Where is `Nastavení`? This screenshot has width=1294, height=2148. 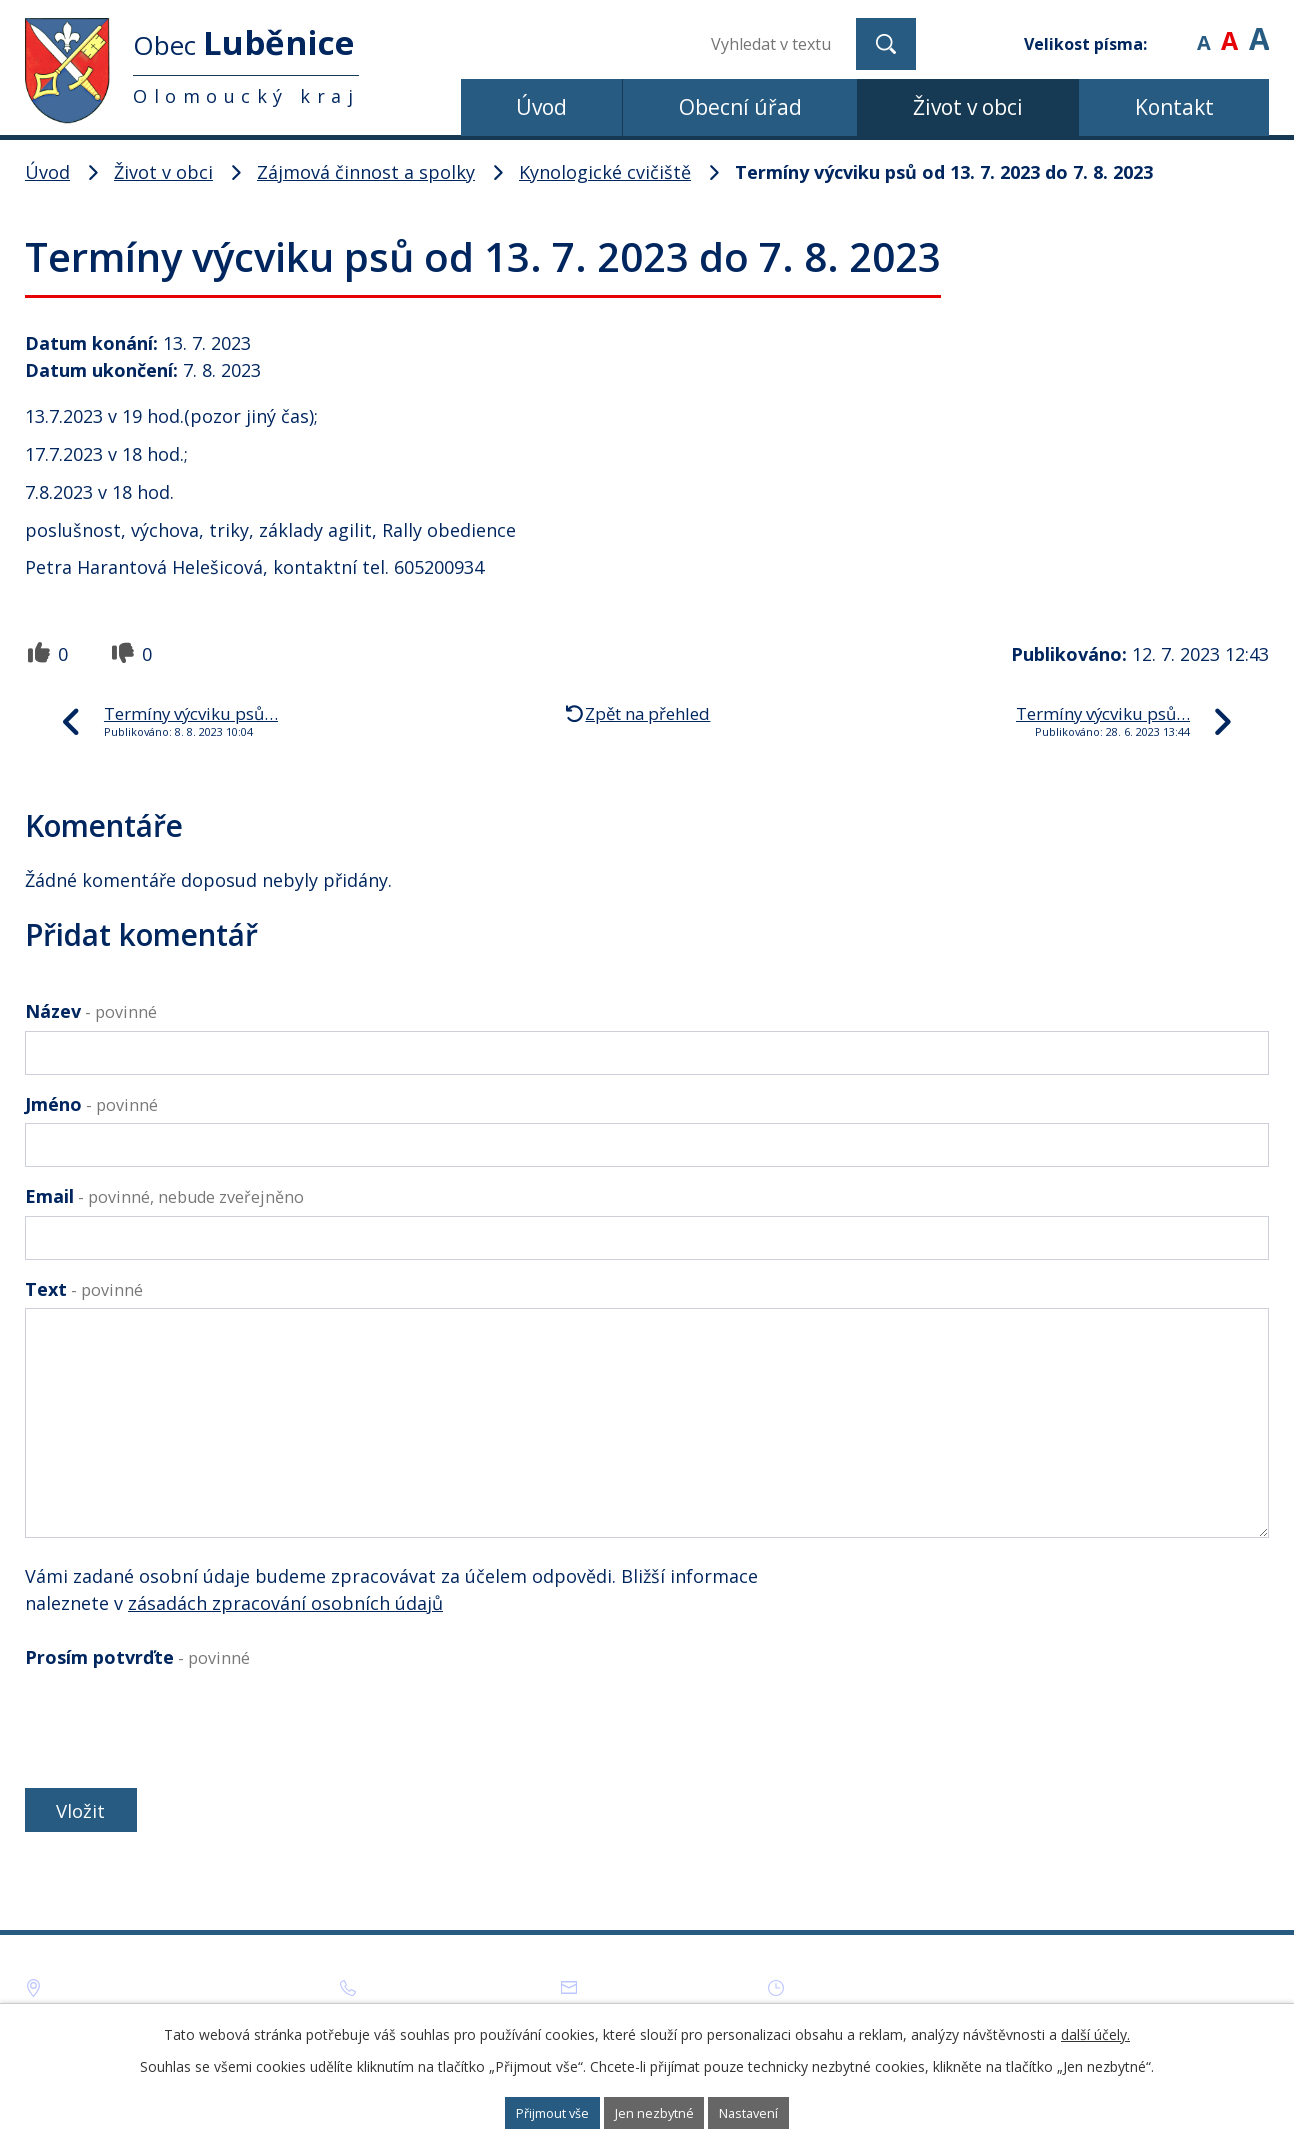
Nastavení is located at coordinates (776, 2111).